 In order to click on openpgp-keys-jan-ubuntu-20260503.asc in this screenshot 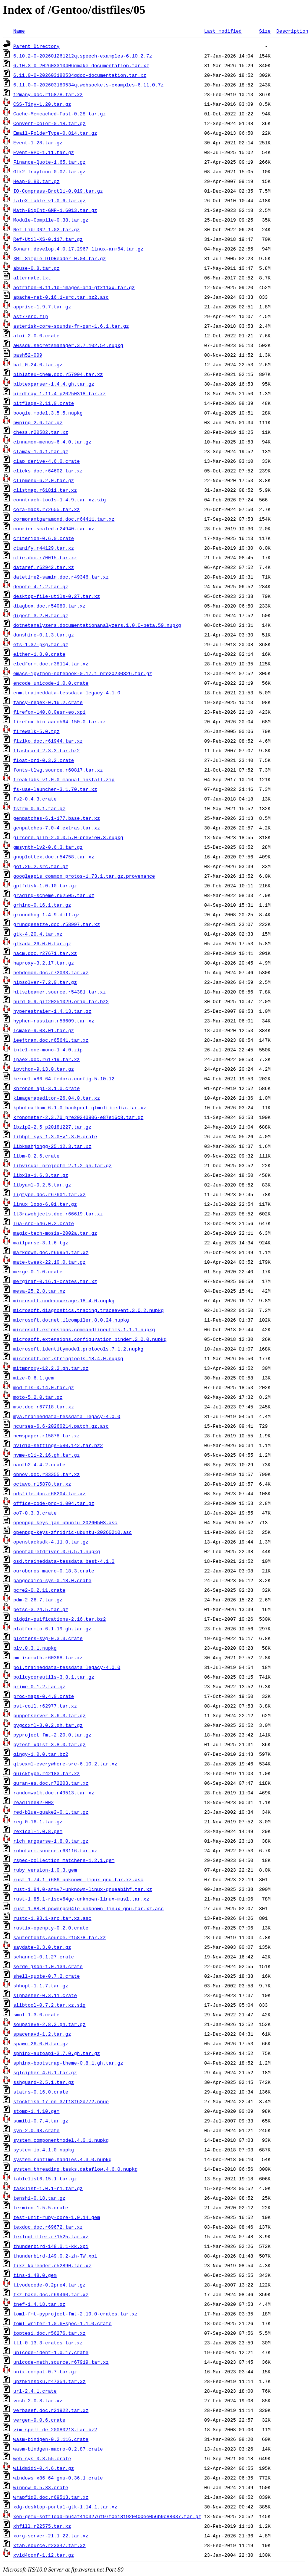, I will do `click(65, 1522)`.